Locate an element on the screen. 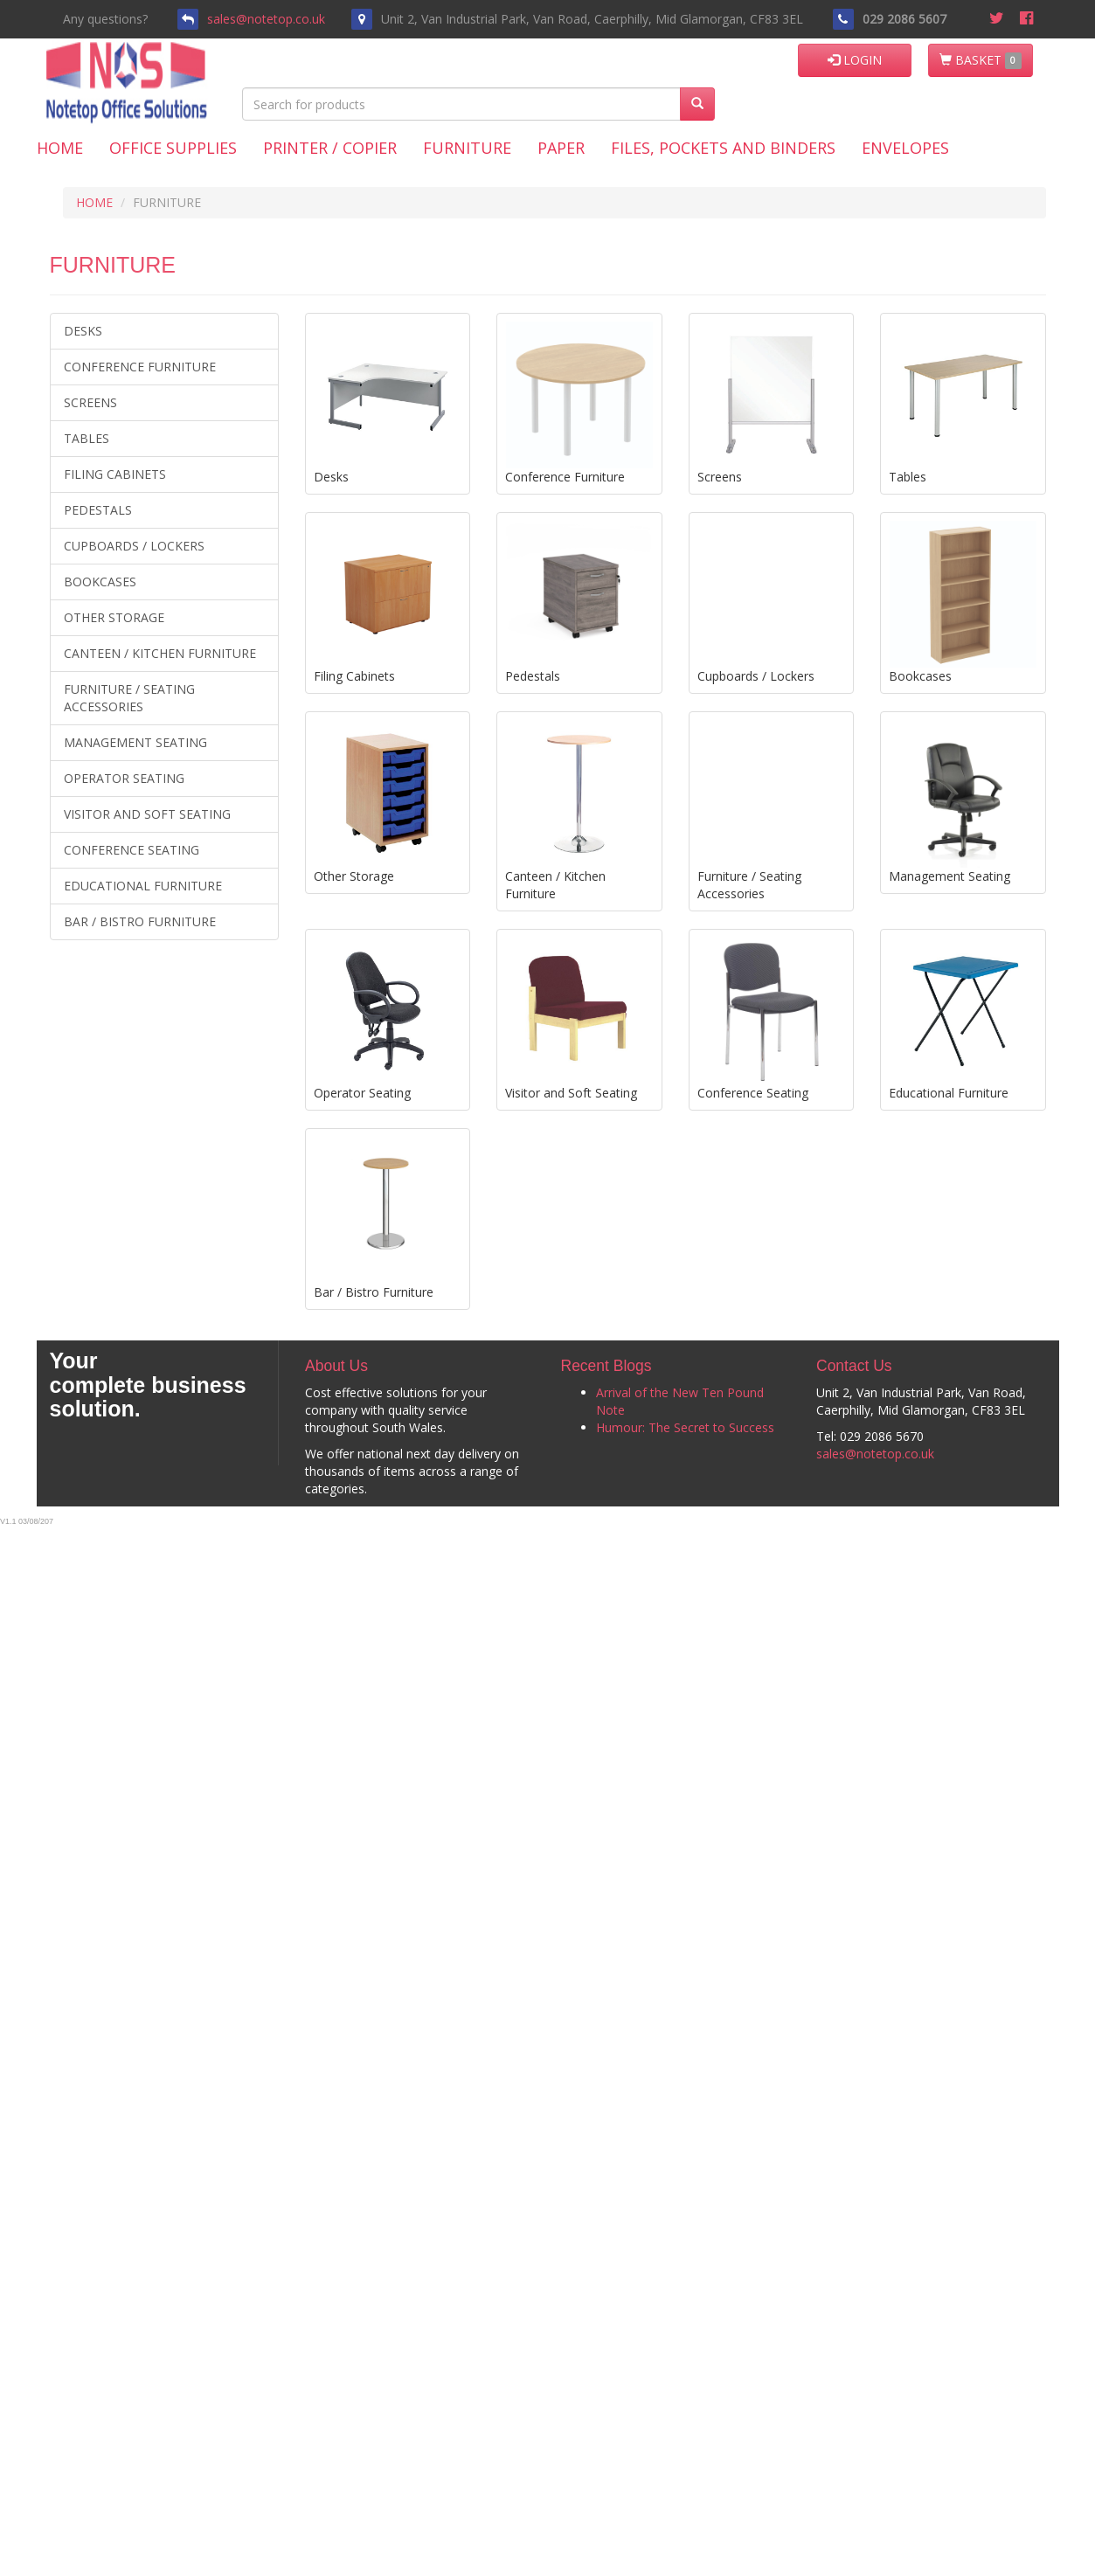  Office Supplies is located at coordinates (173, 147).